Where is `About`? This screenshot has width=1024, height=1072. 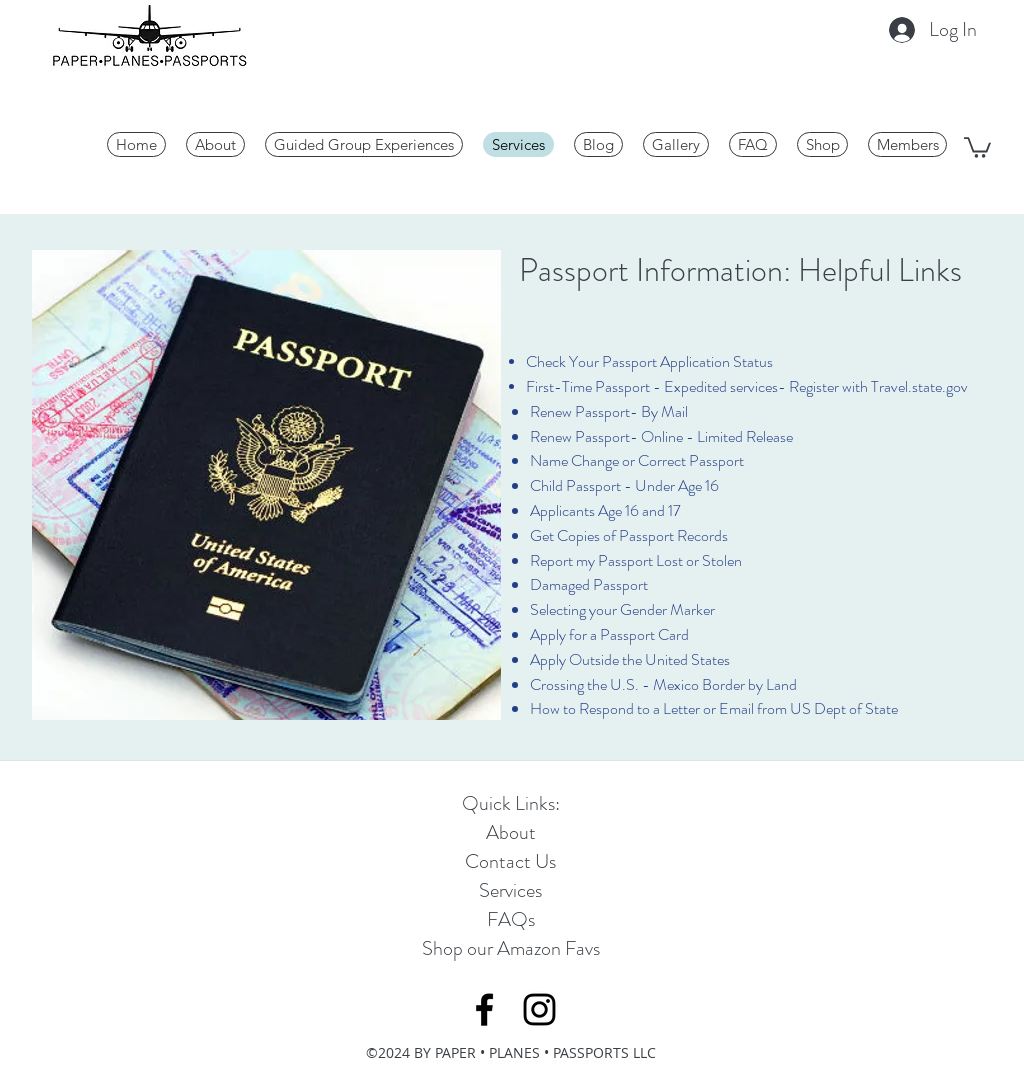
About is located at coordinates (511, 832).